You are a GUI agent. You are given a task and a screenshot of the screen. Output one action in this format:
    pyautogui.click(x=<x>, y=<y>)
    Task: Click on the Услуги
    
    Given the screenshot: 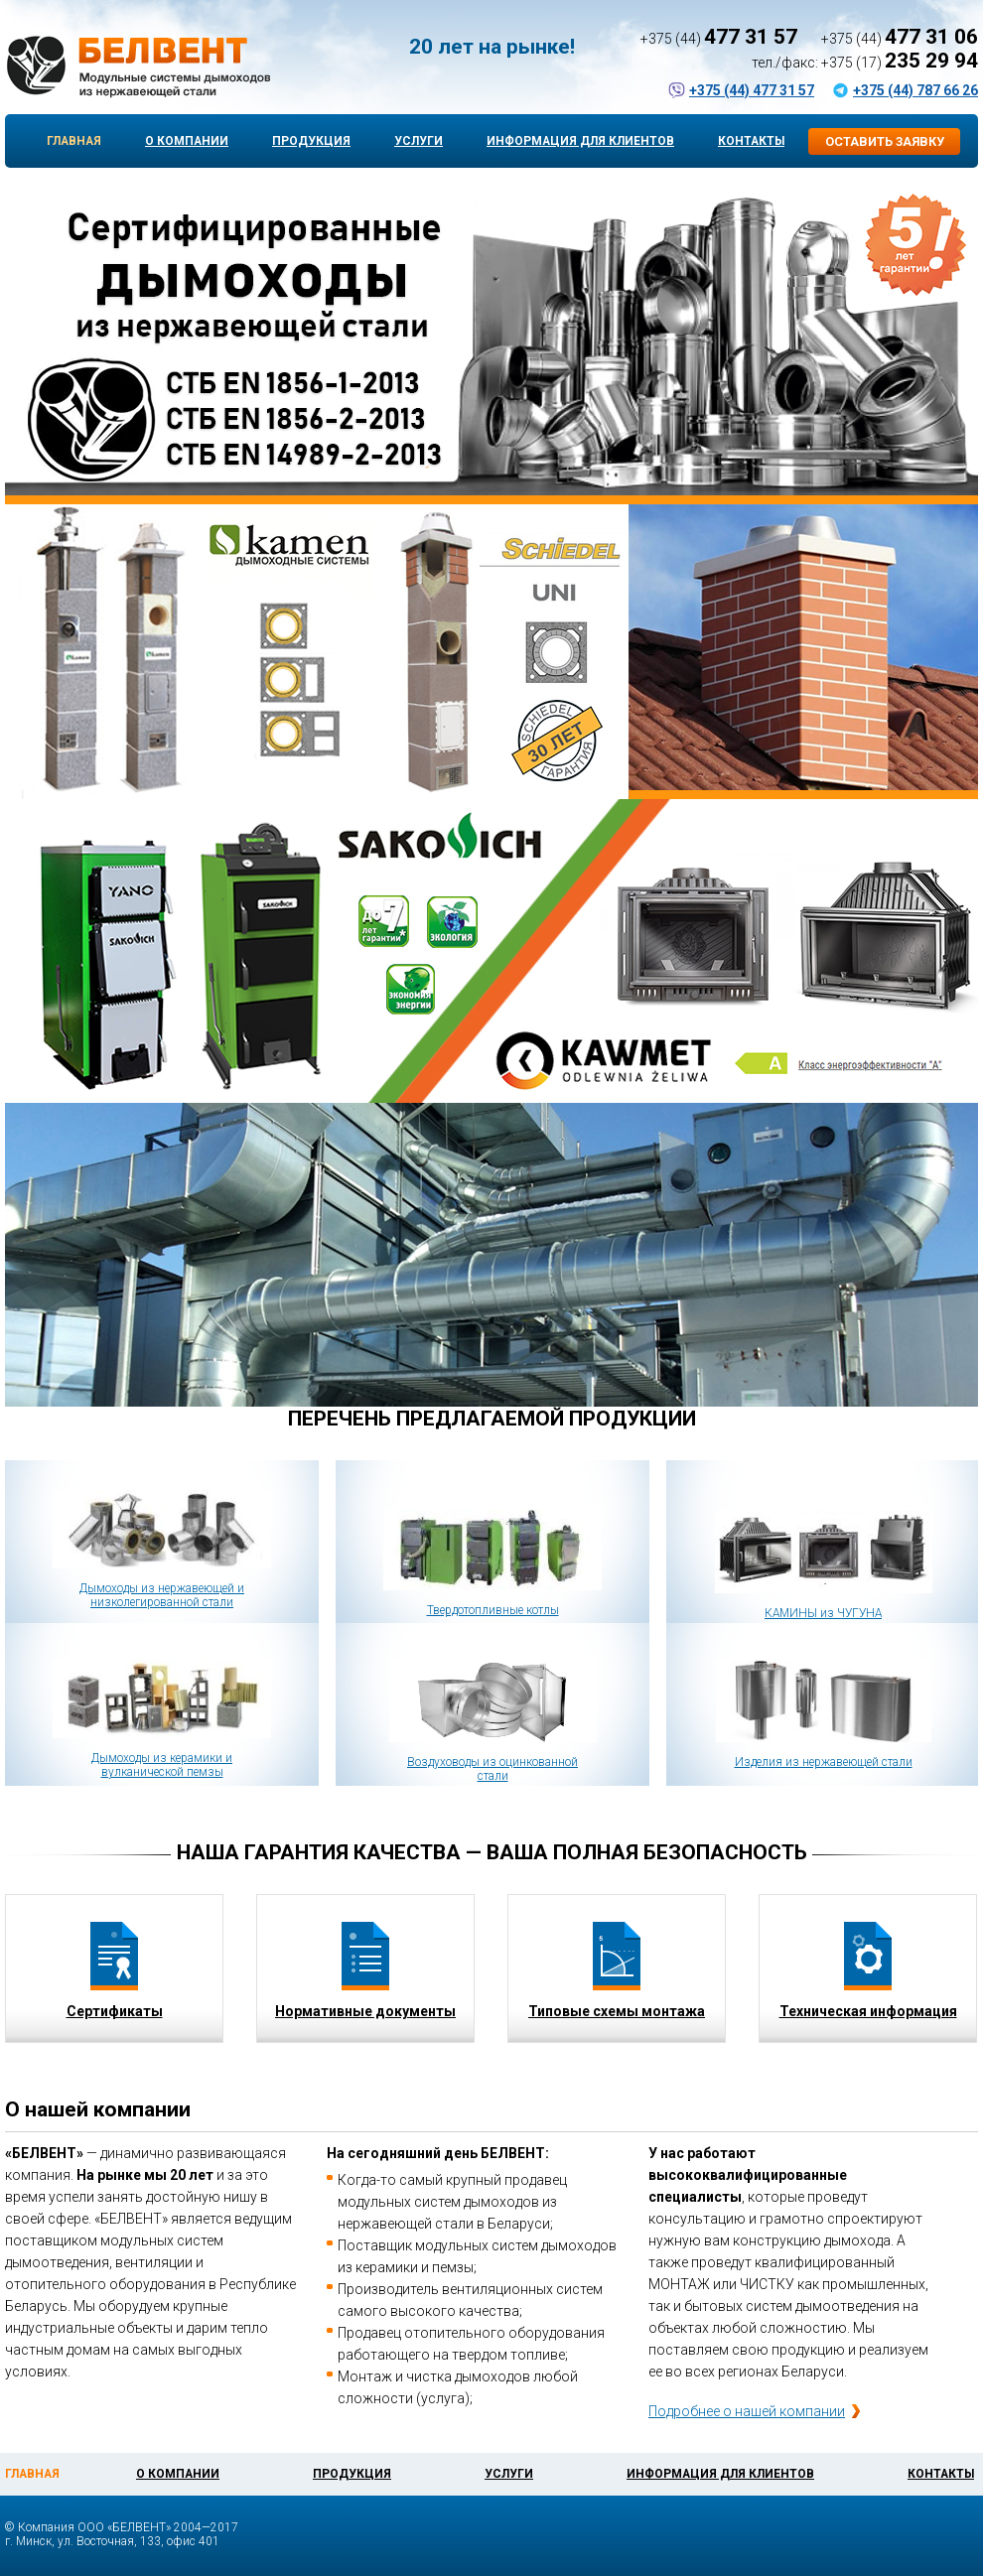 What is the action you would take?
    pyautogui.click(x=418, y=141)
    